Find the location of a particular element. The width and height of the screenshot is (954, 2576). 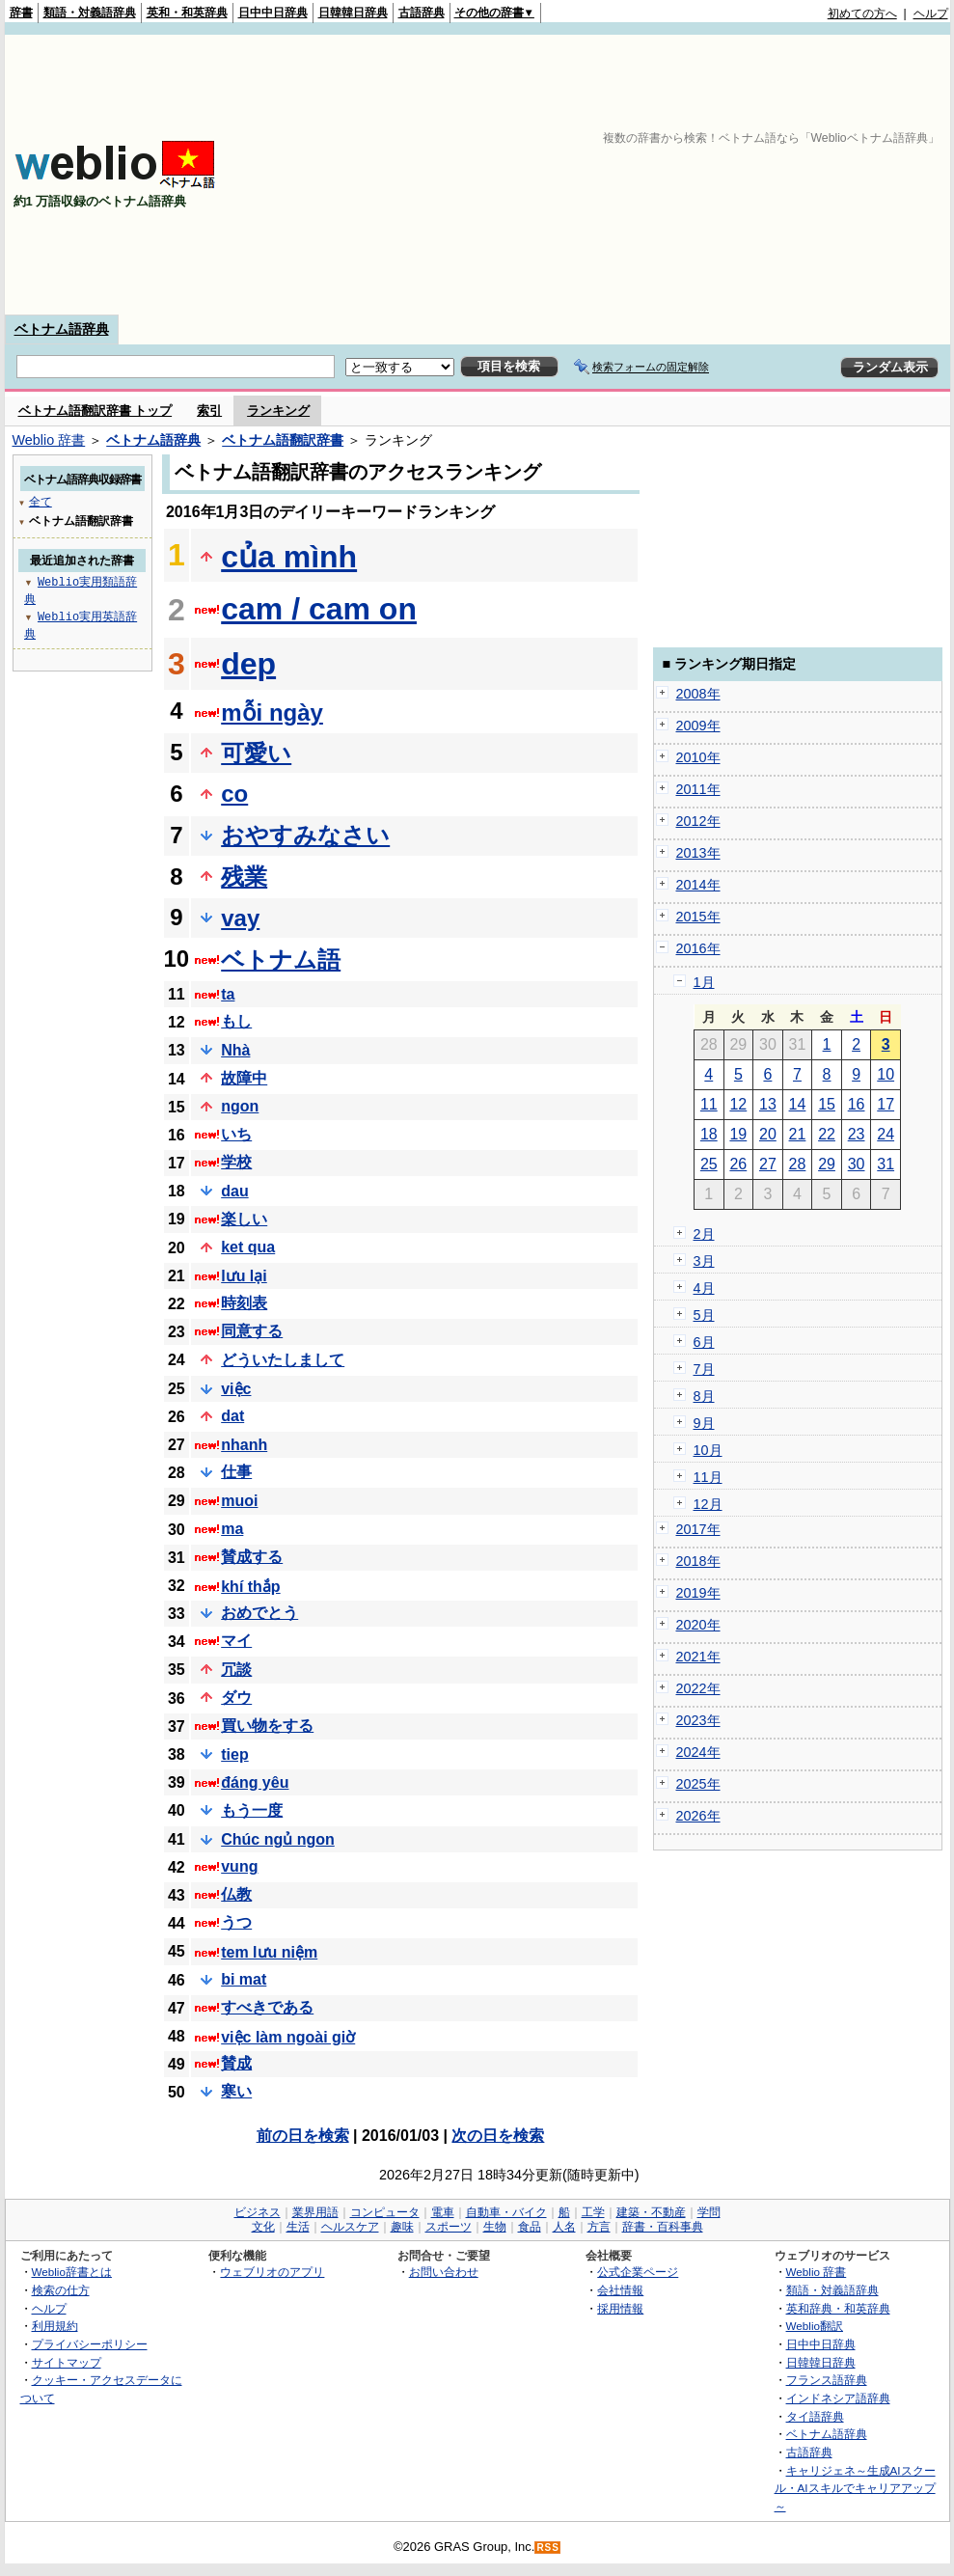

ランキング is located at coordinates (278, 410).